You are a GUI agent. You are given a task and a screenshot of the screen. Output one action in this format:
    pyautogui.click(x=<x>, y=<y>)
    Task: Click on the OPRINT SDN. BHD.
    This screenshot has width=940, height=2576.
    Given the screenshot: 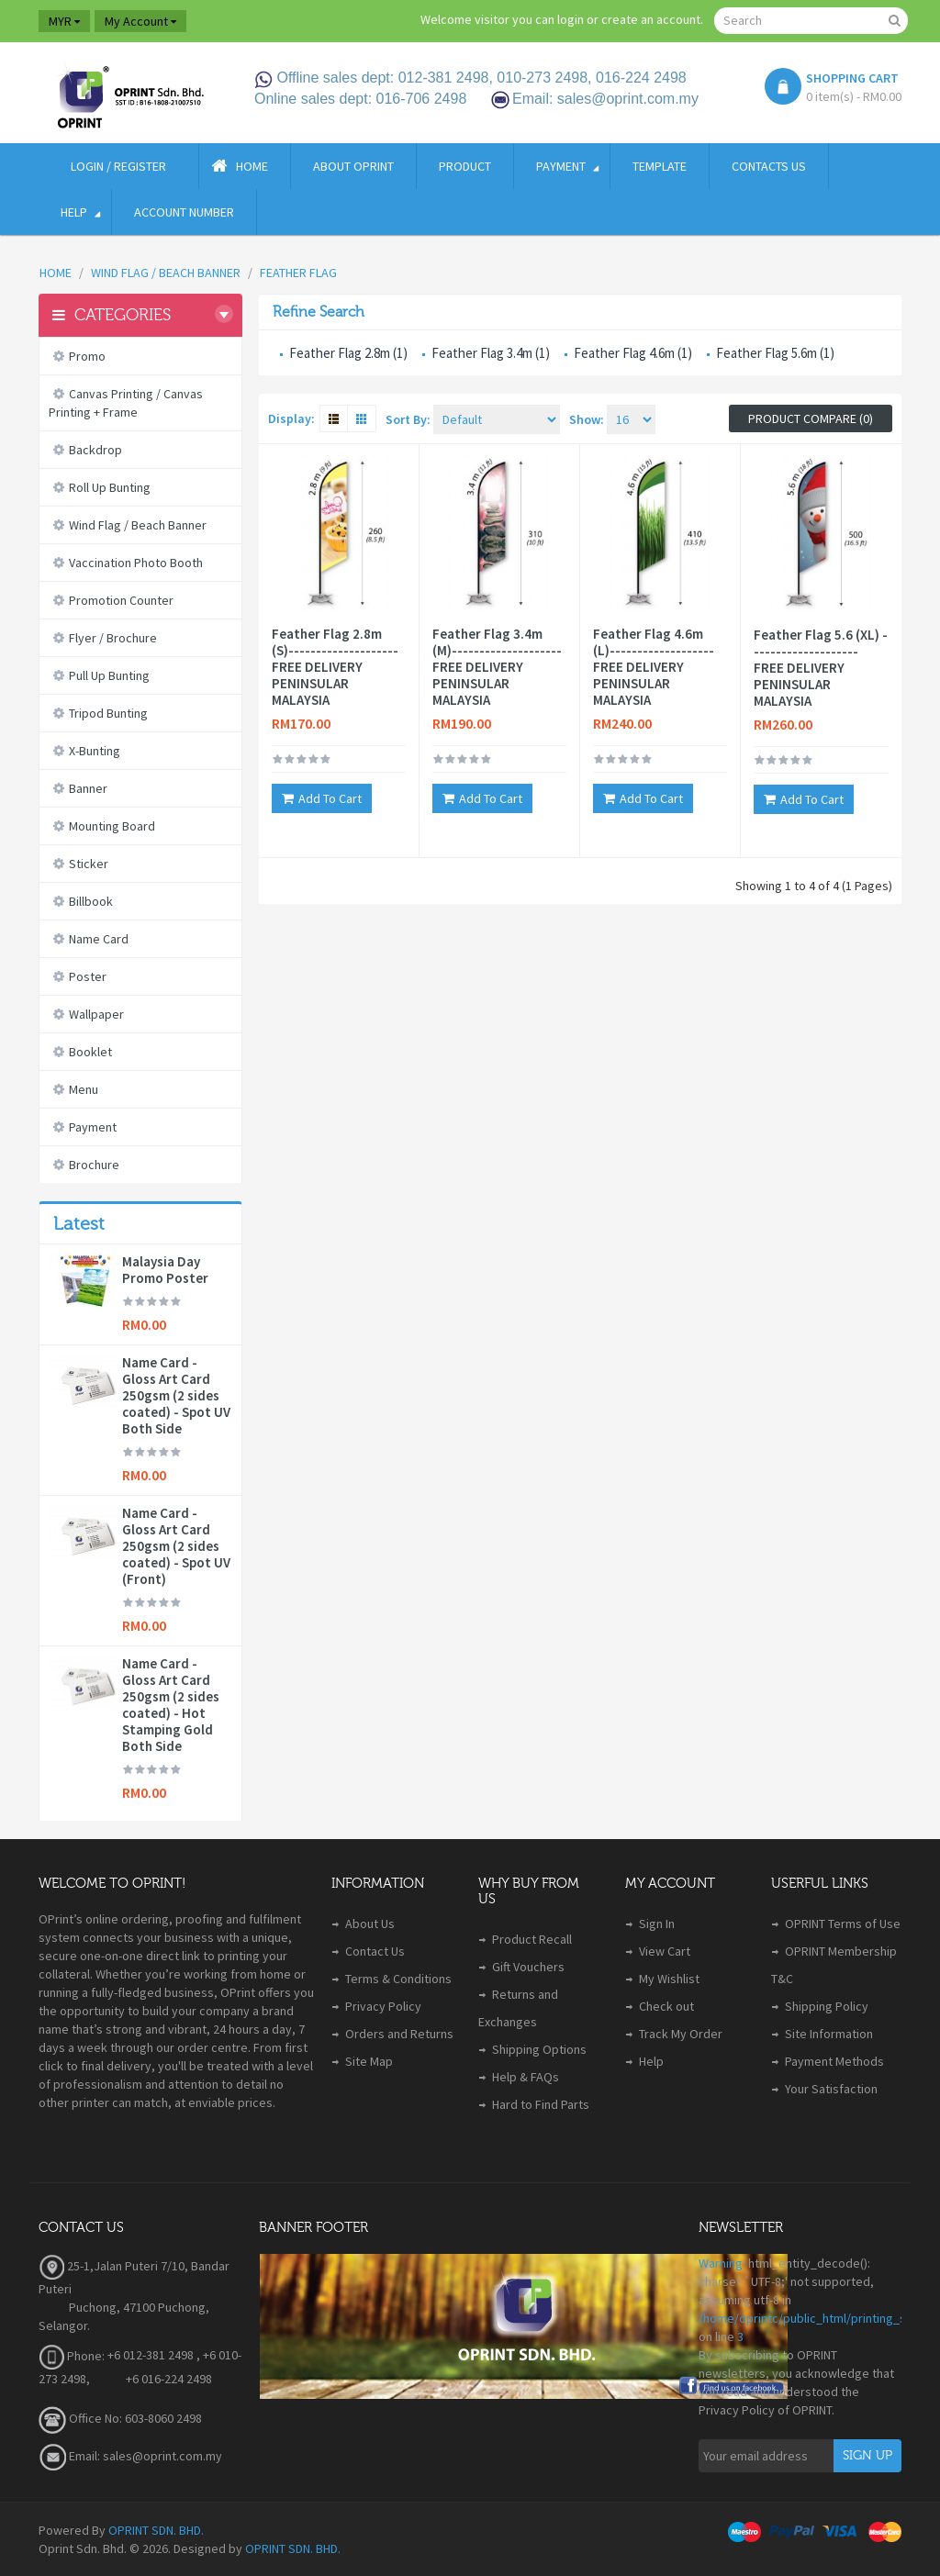 What is the action you would take?
    pyautogui.click(x=156, y=2530)
    